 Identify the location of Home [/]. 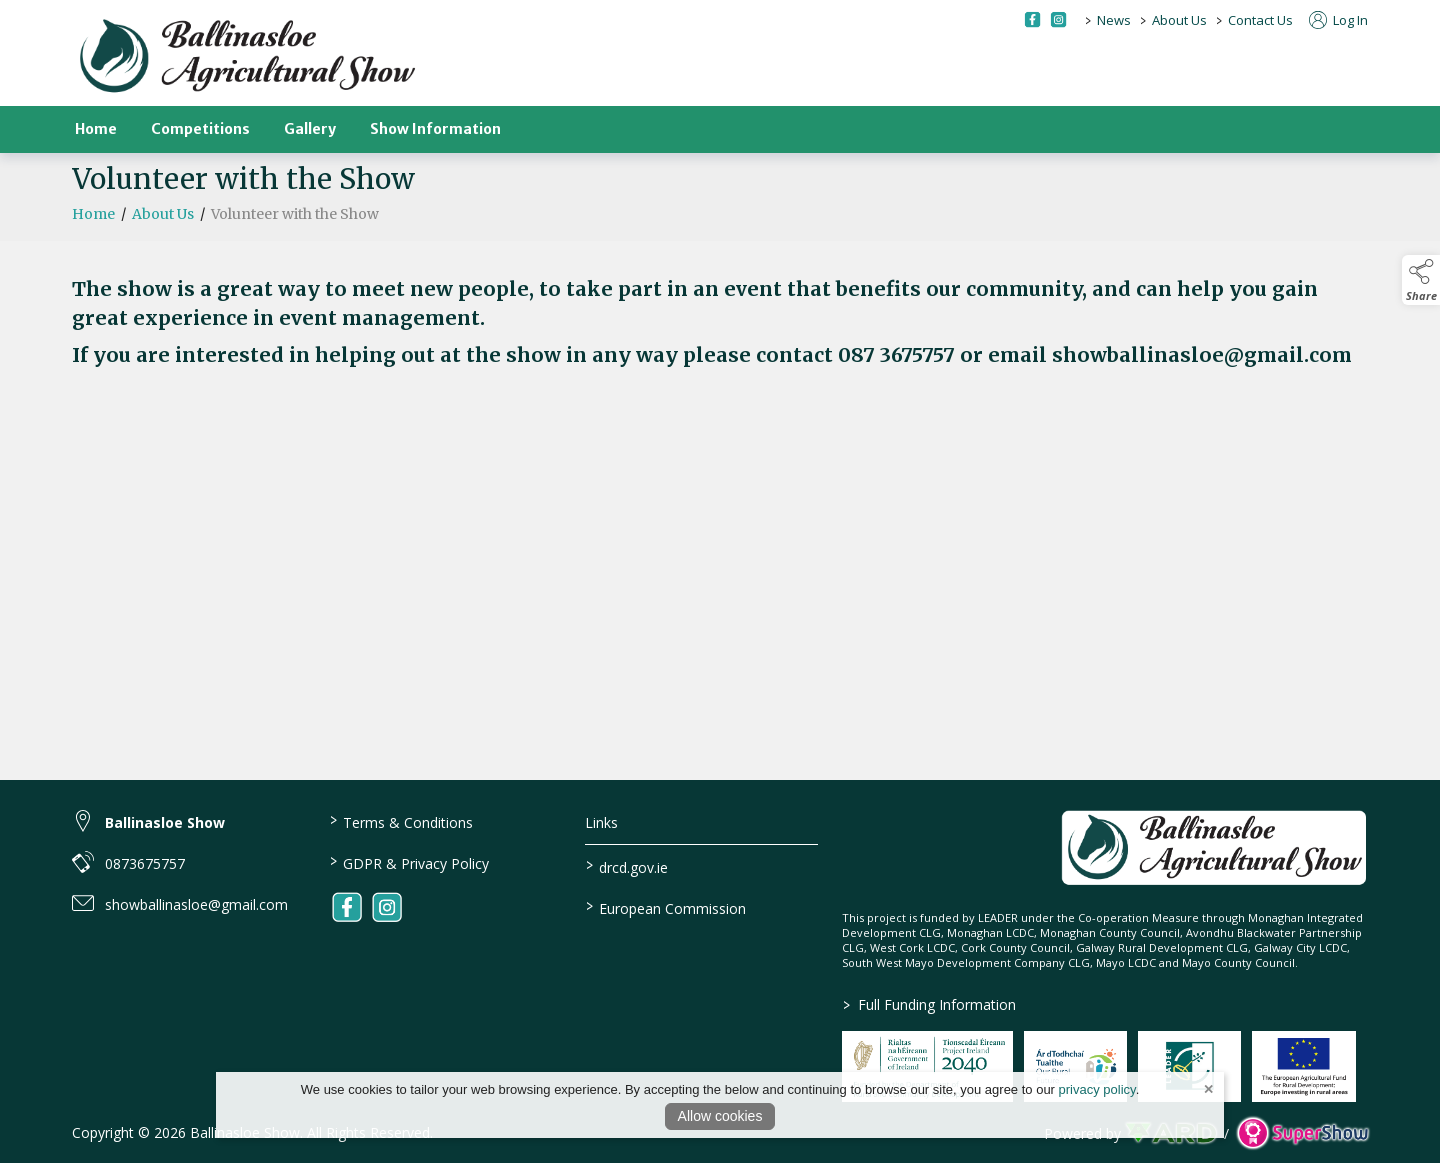
(96, 129).